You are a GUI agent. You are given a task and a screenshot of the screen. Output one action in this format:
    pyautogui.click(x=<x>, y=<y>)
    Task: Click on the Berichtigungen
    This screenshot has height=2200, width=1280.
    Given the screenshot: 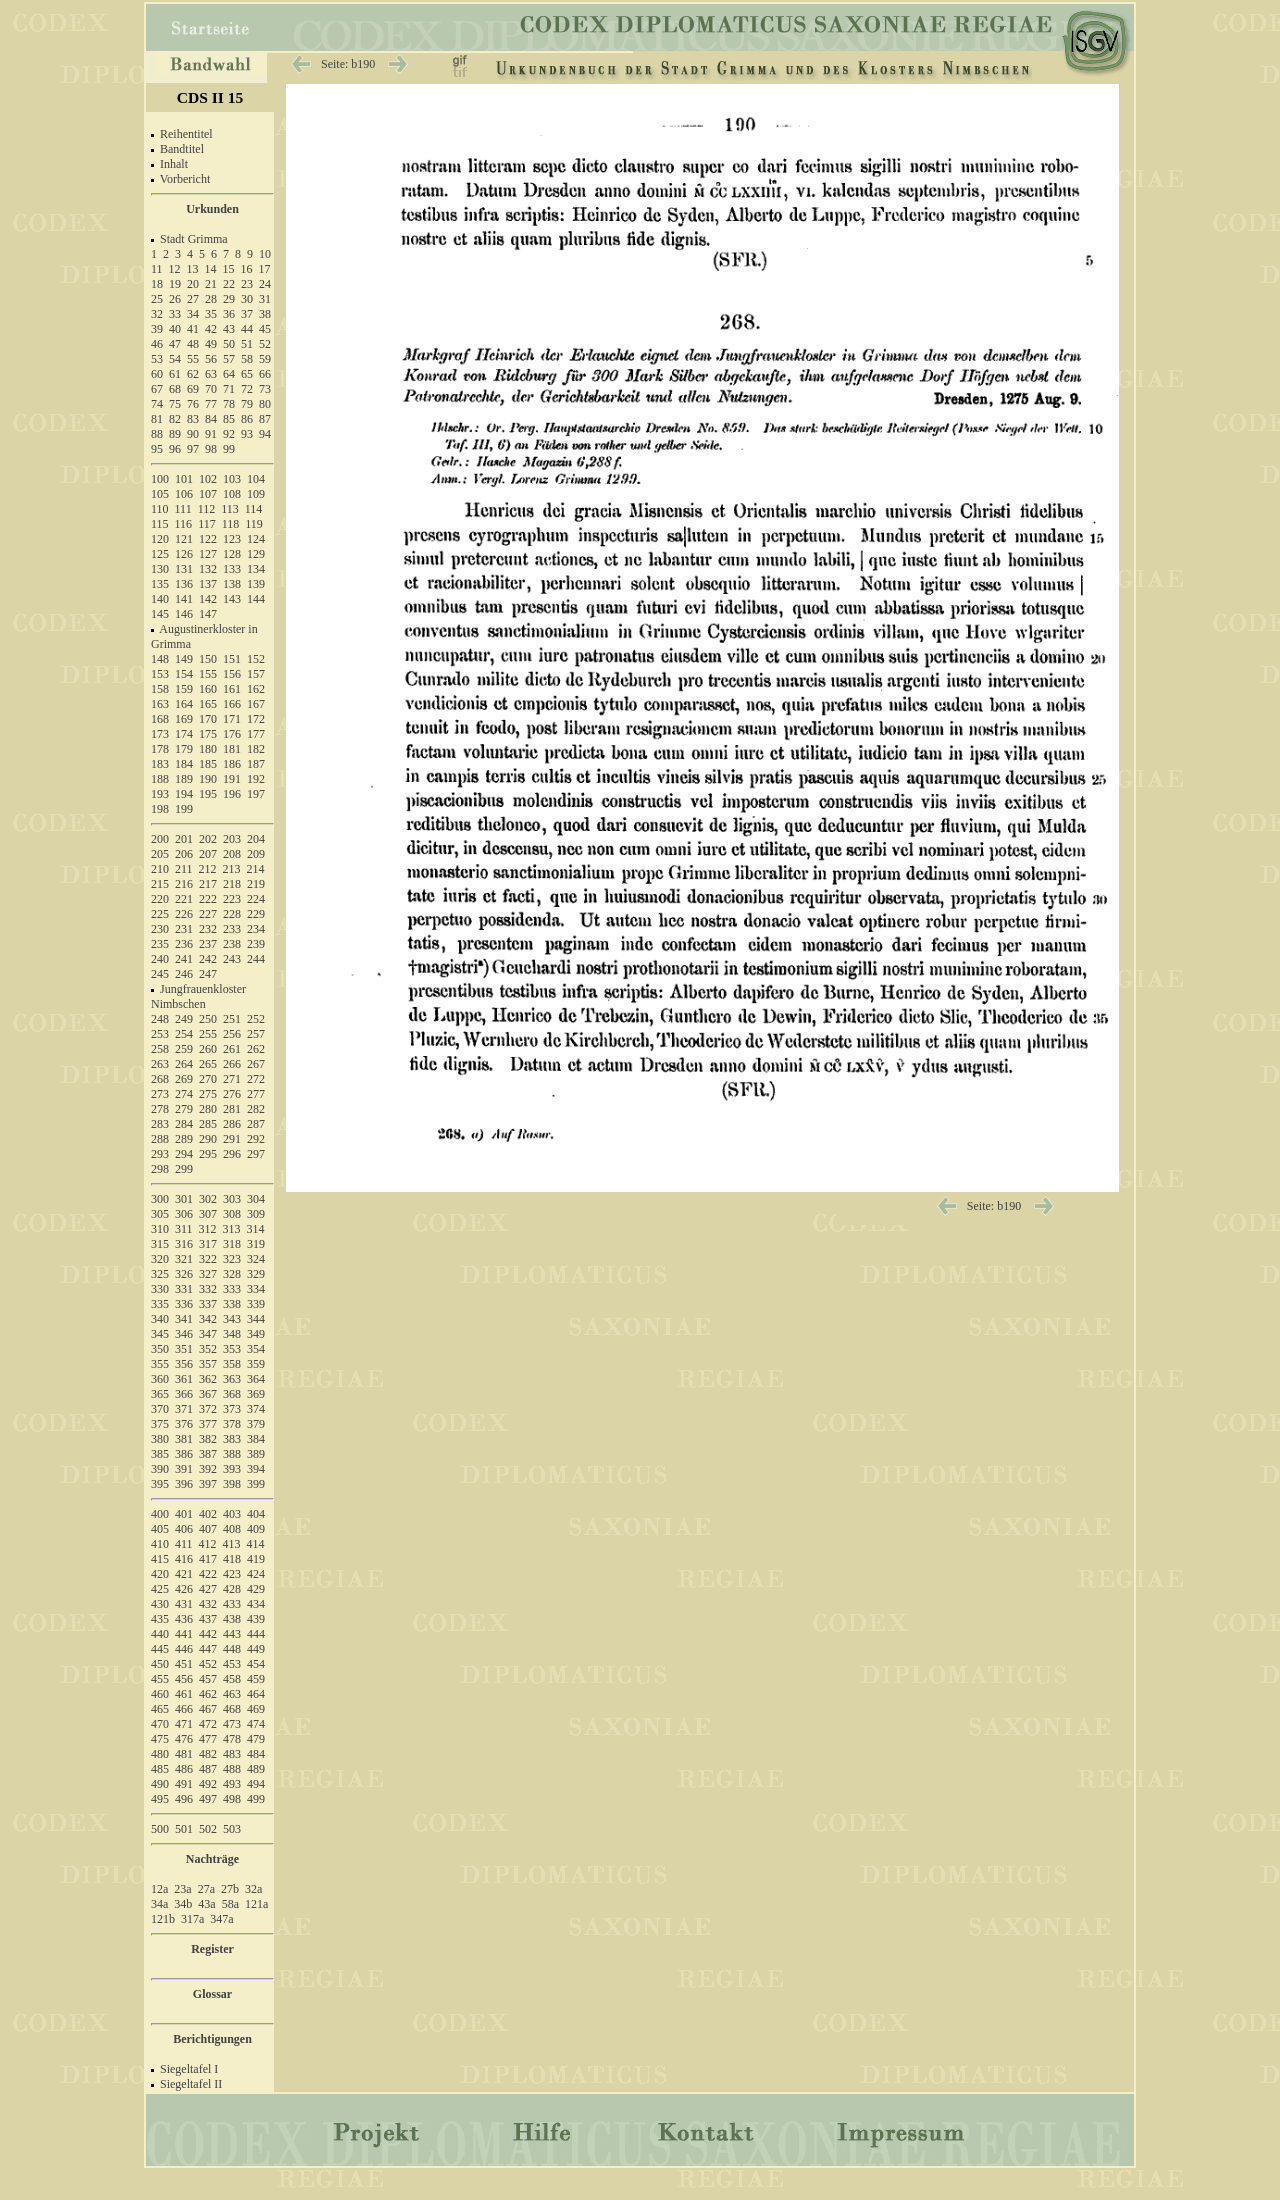 What is the action you would take?
    pyautogui.click(x=212, y=2039)
    